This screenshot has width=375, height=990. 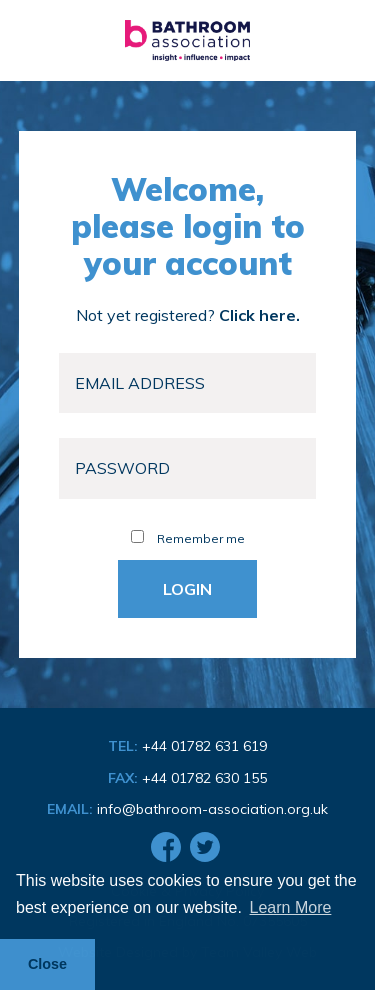 What do you see at coordinates (259, 315) in the screenshot?
I see `Click here.` at bounding box center [259, 315].